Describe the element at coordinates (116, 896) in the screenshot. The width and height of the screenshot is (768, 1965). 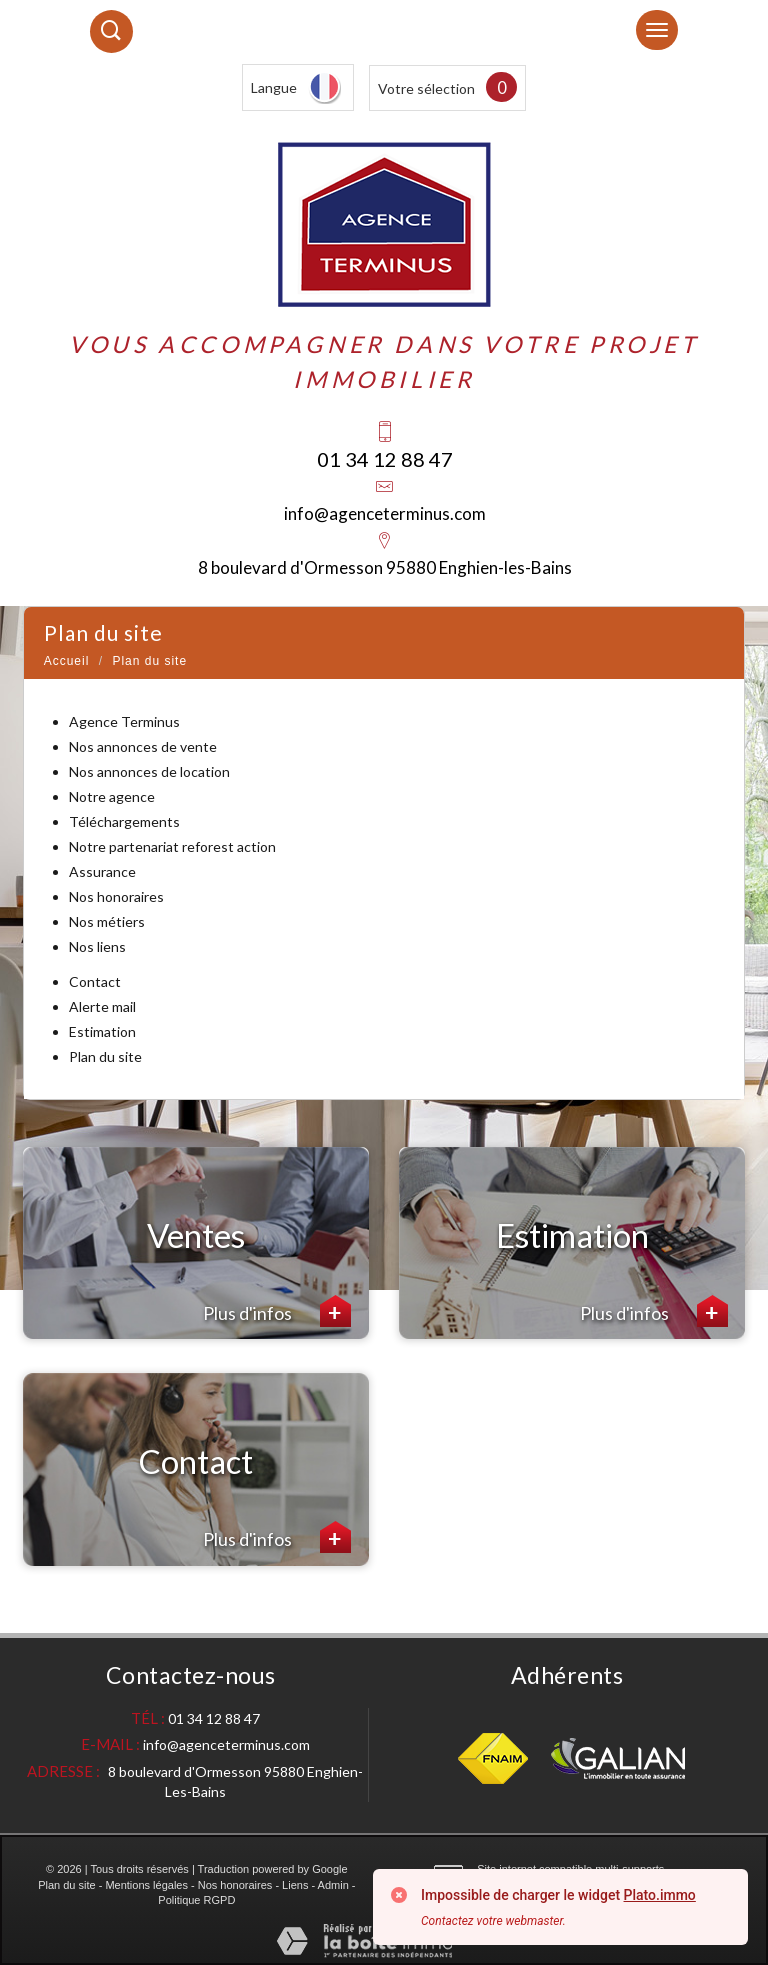
I see `Nos honoraires` at that location.